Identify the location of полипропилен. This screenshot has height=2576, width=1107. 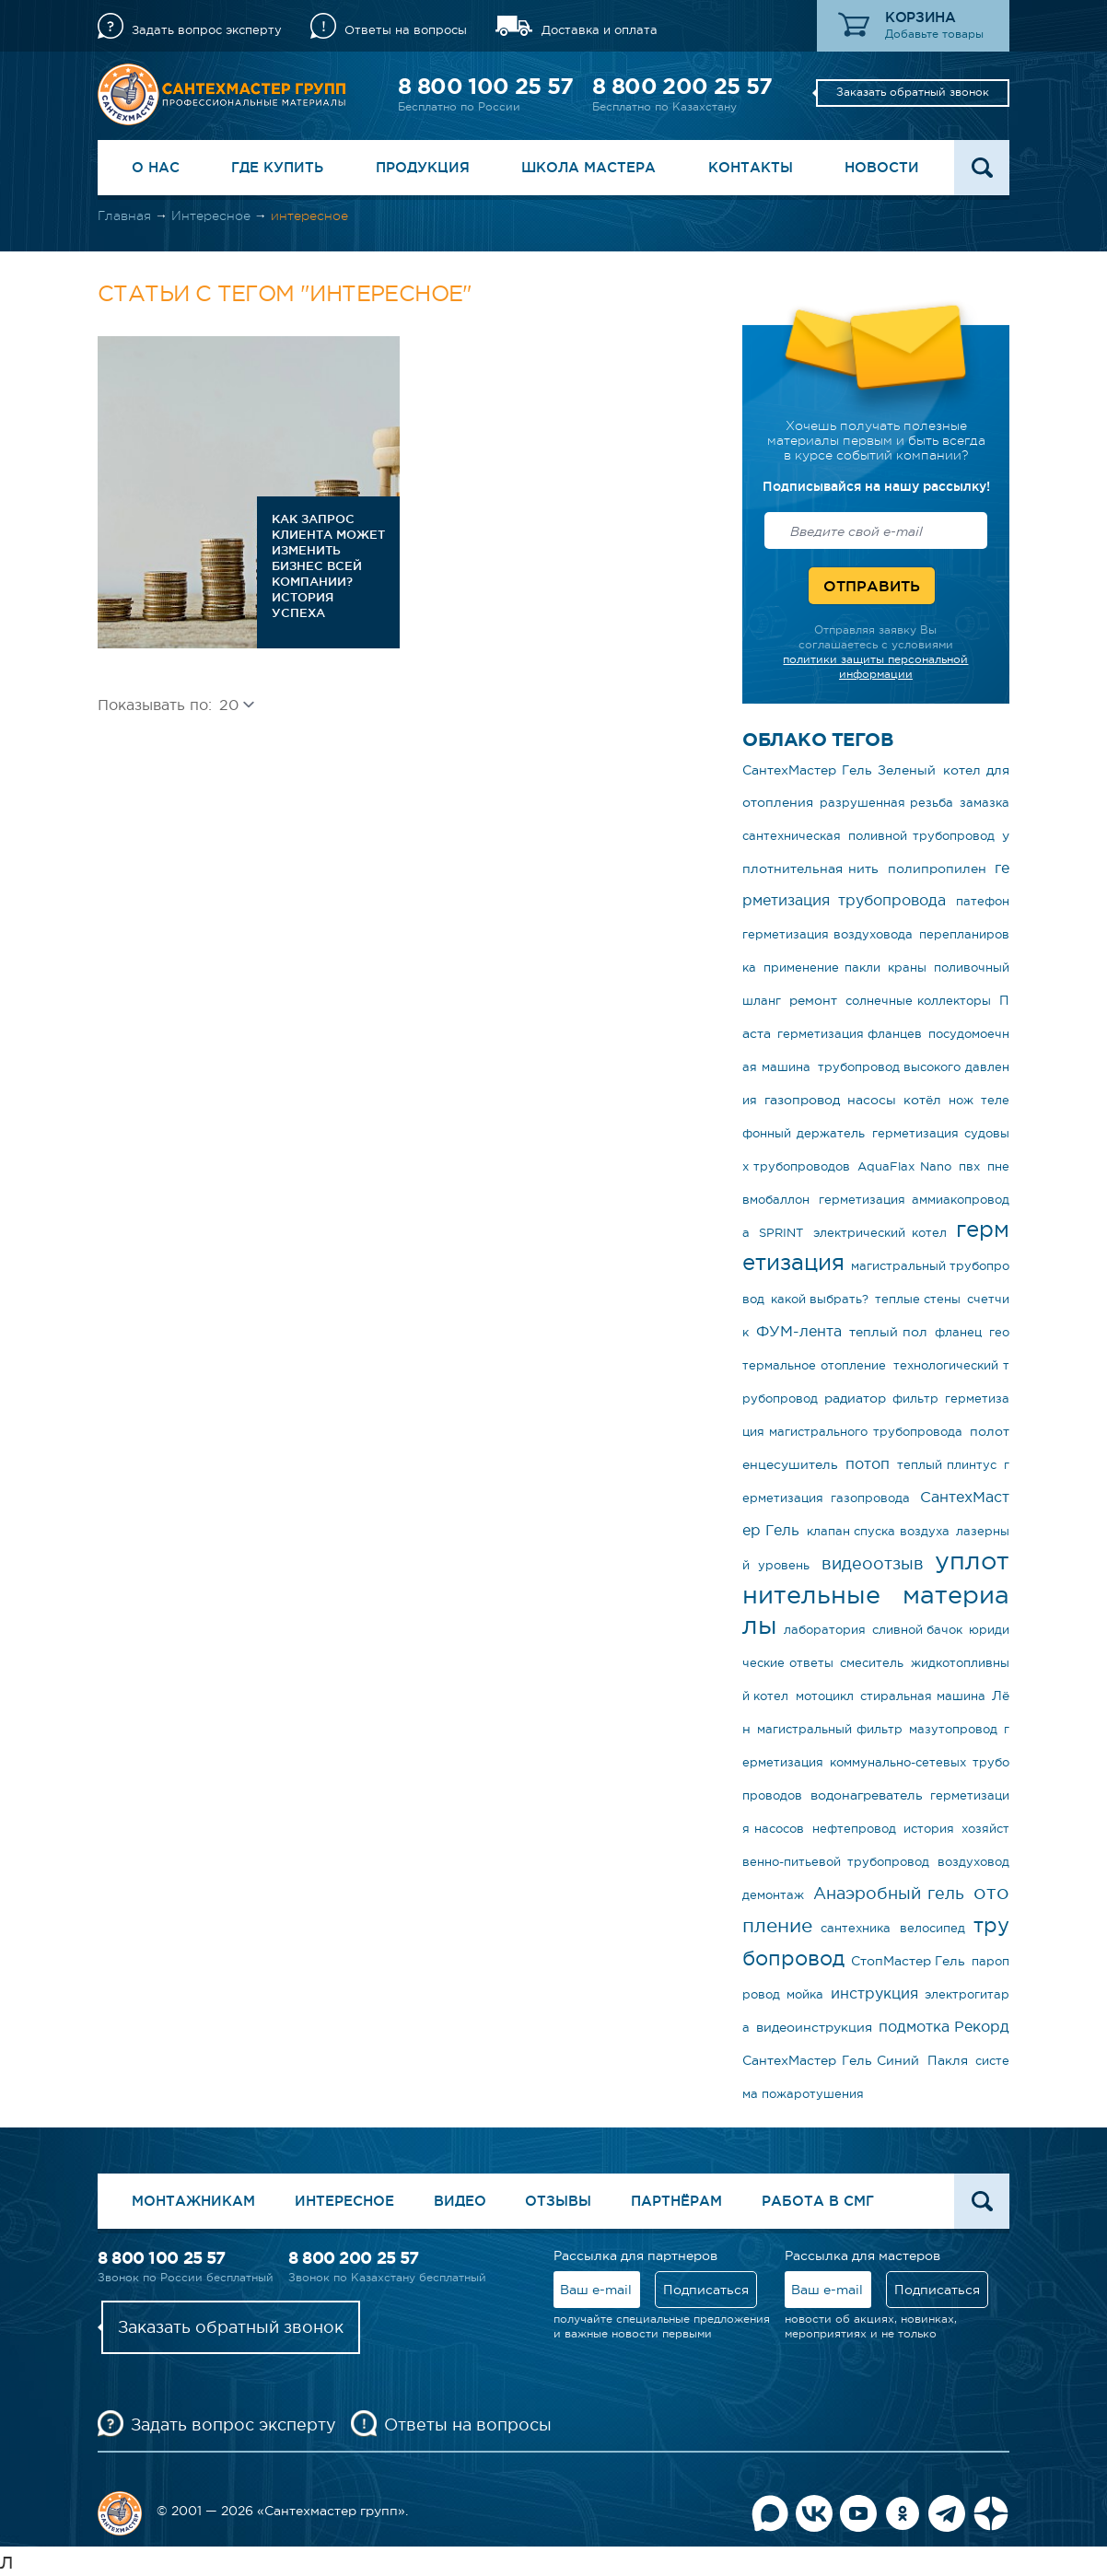
(937, 868).